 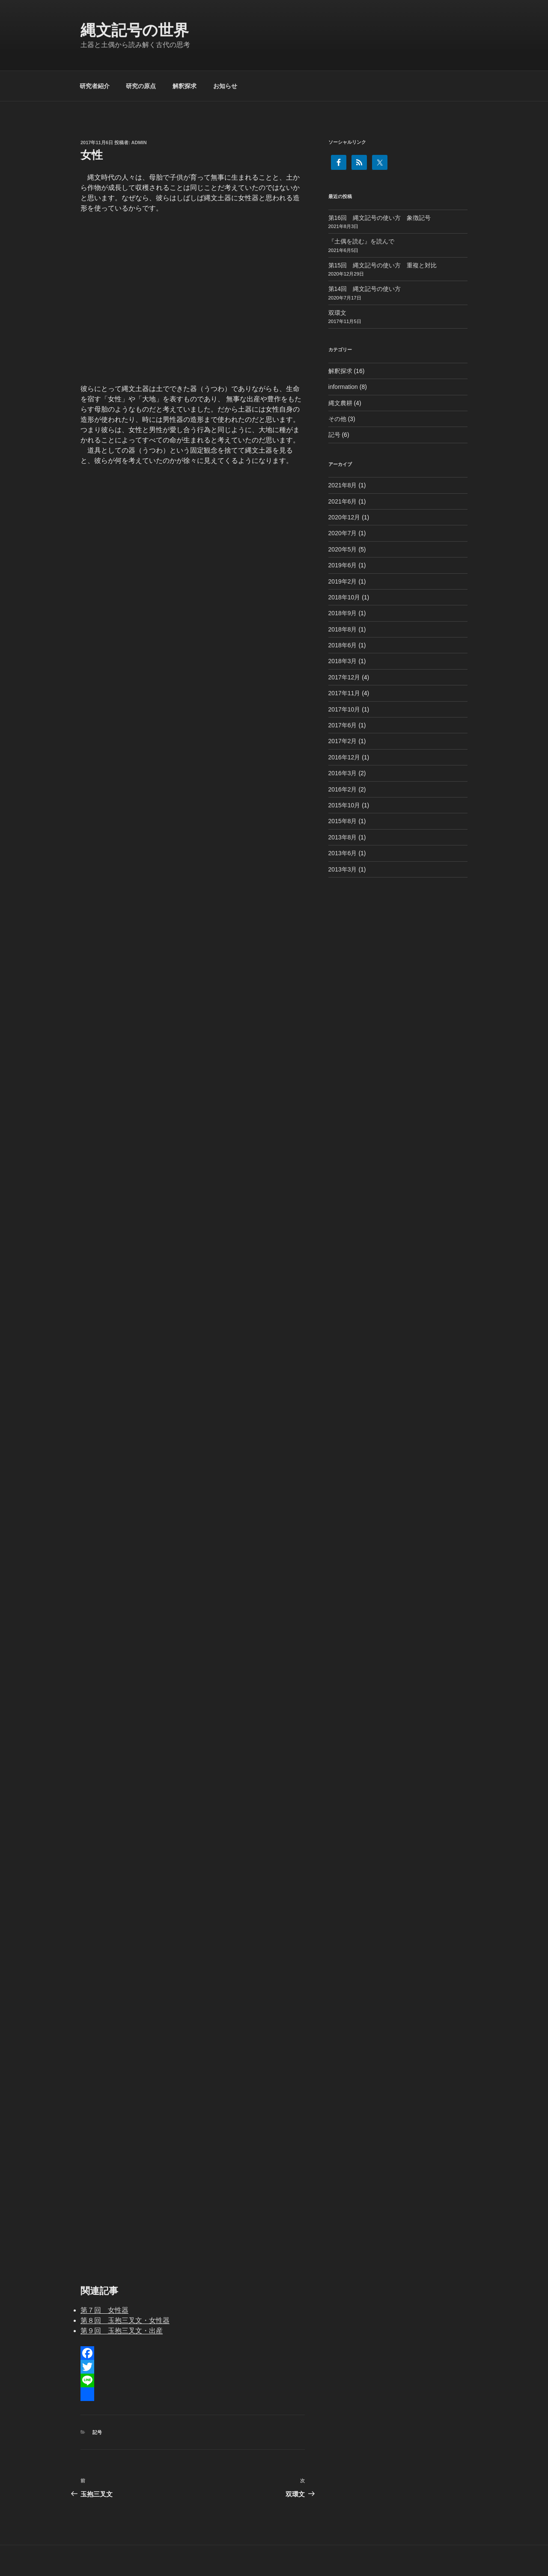 What do you see at coordinates (382, 265) in the screenshot?
I see `第15回 縄文記号の使い方 重複と対比` at bounding box center [382, 265].